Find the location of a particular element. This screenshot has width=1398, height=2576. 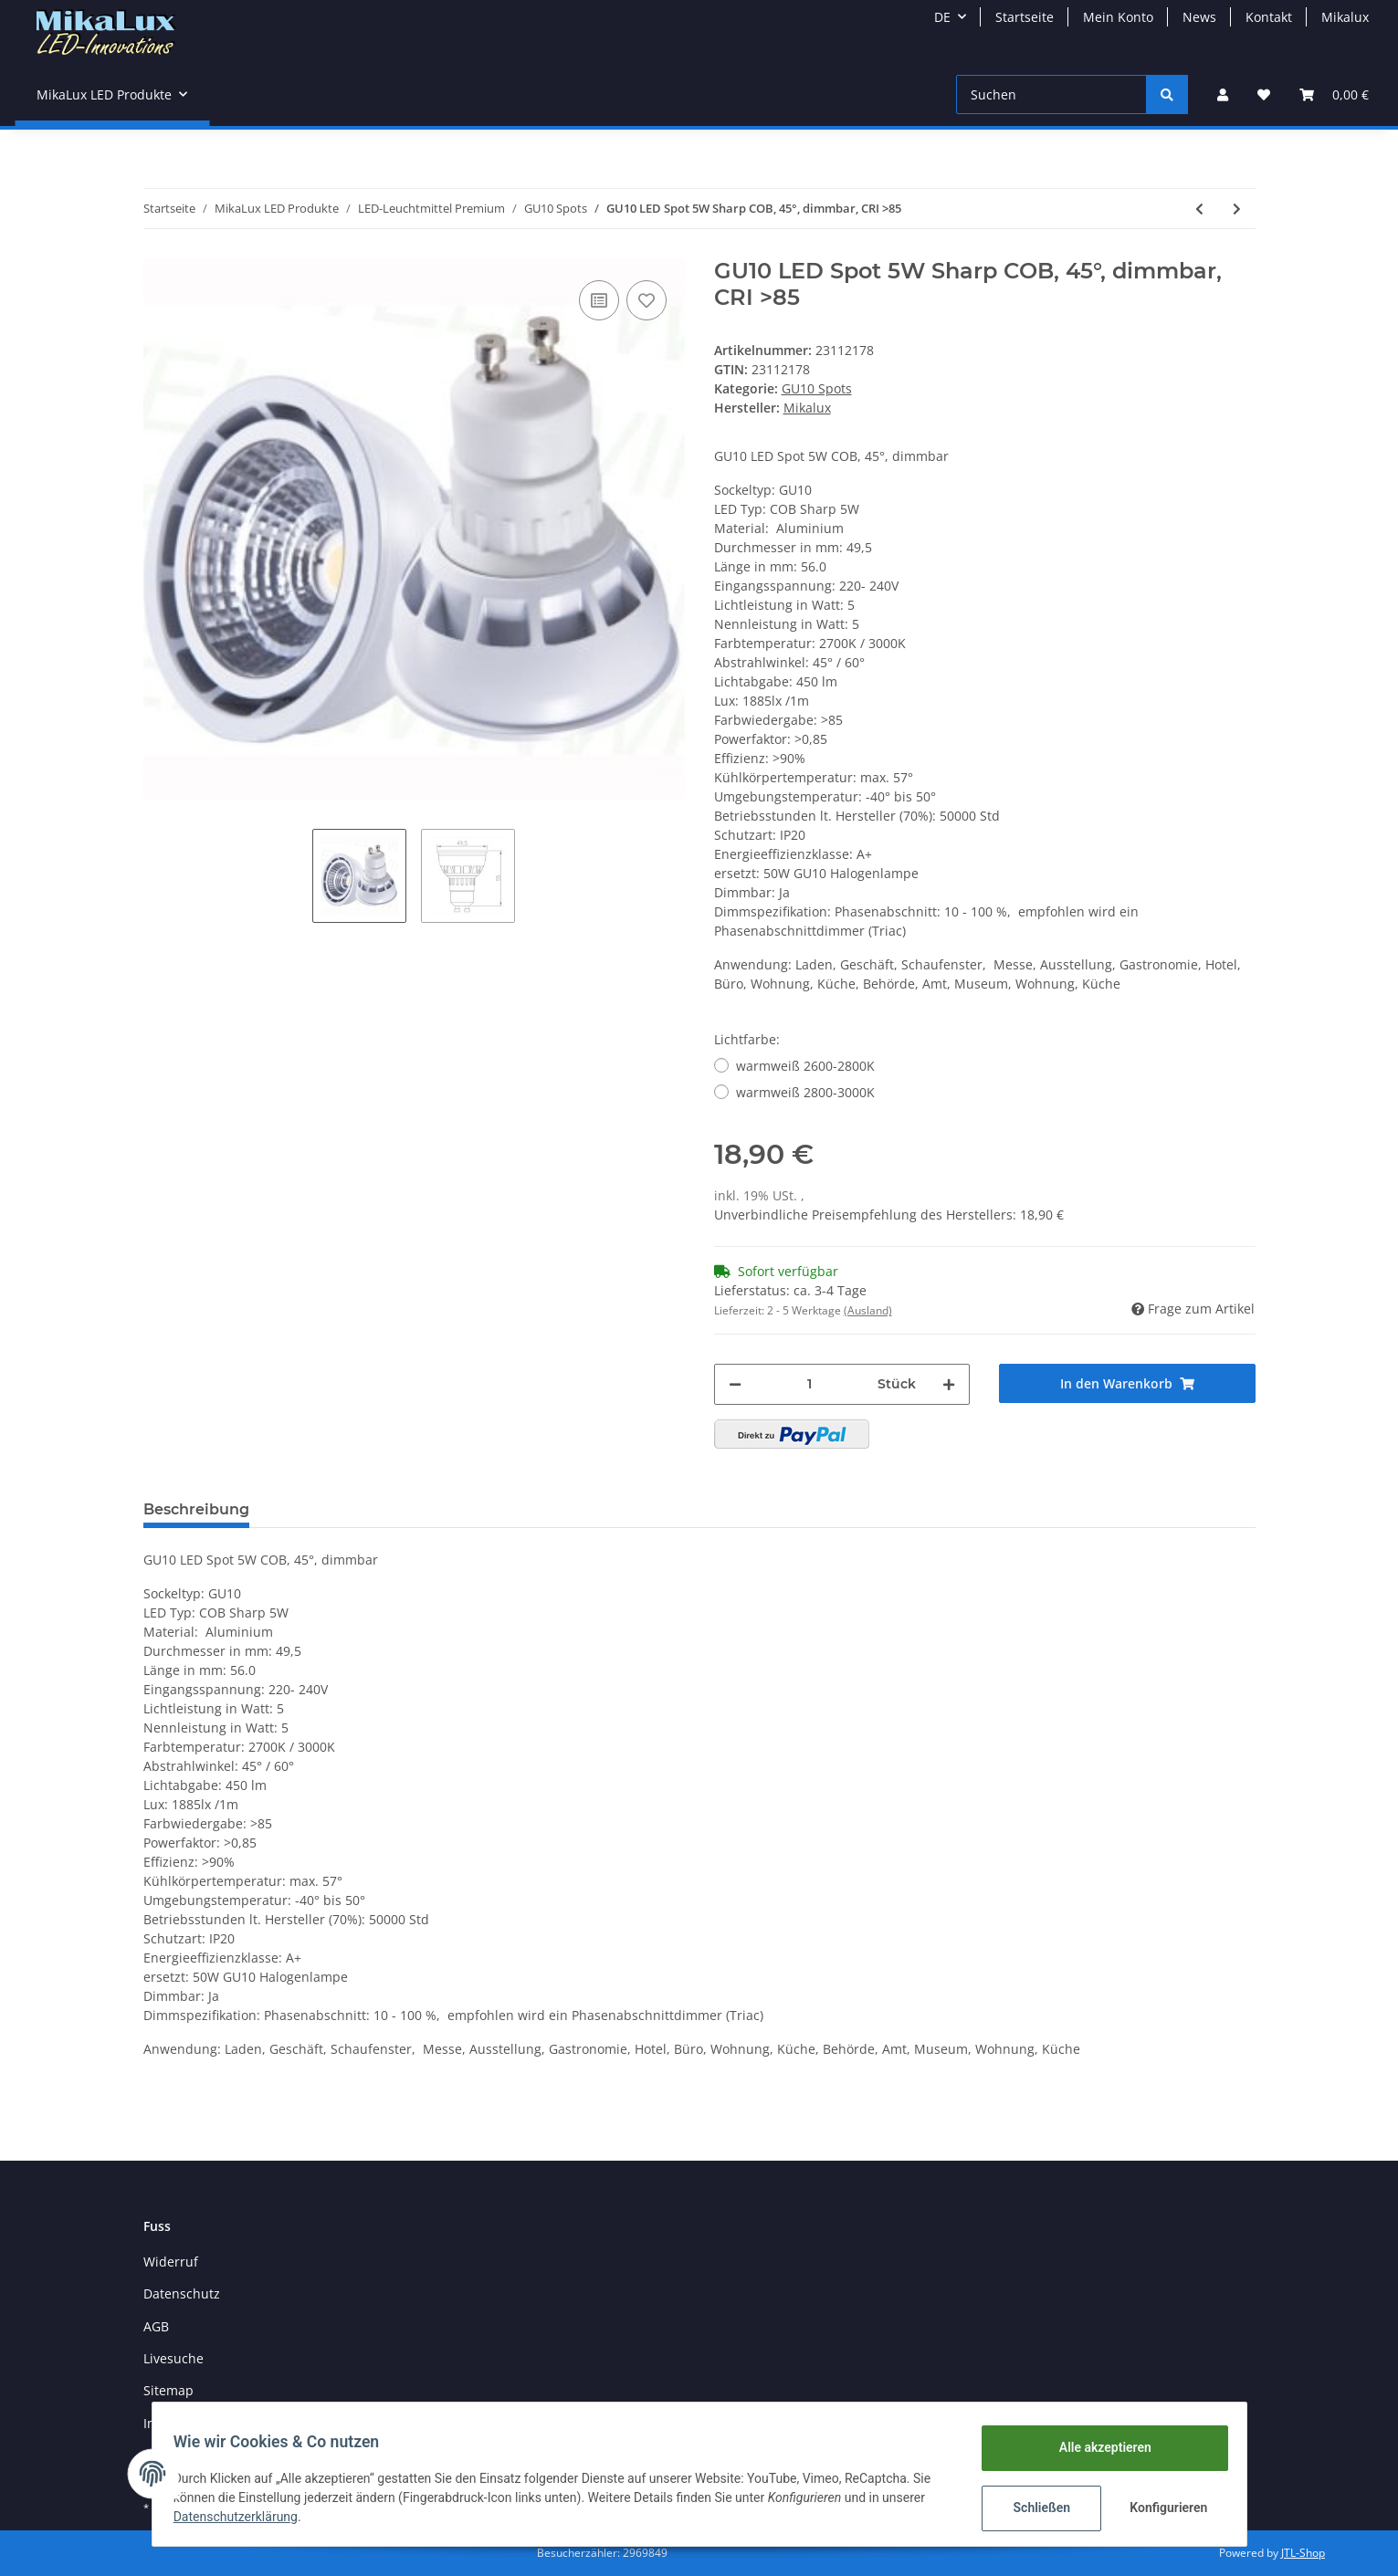

warmweiß 2600-2800K is located at coordinates (805, 1065).